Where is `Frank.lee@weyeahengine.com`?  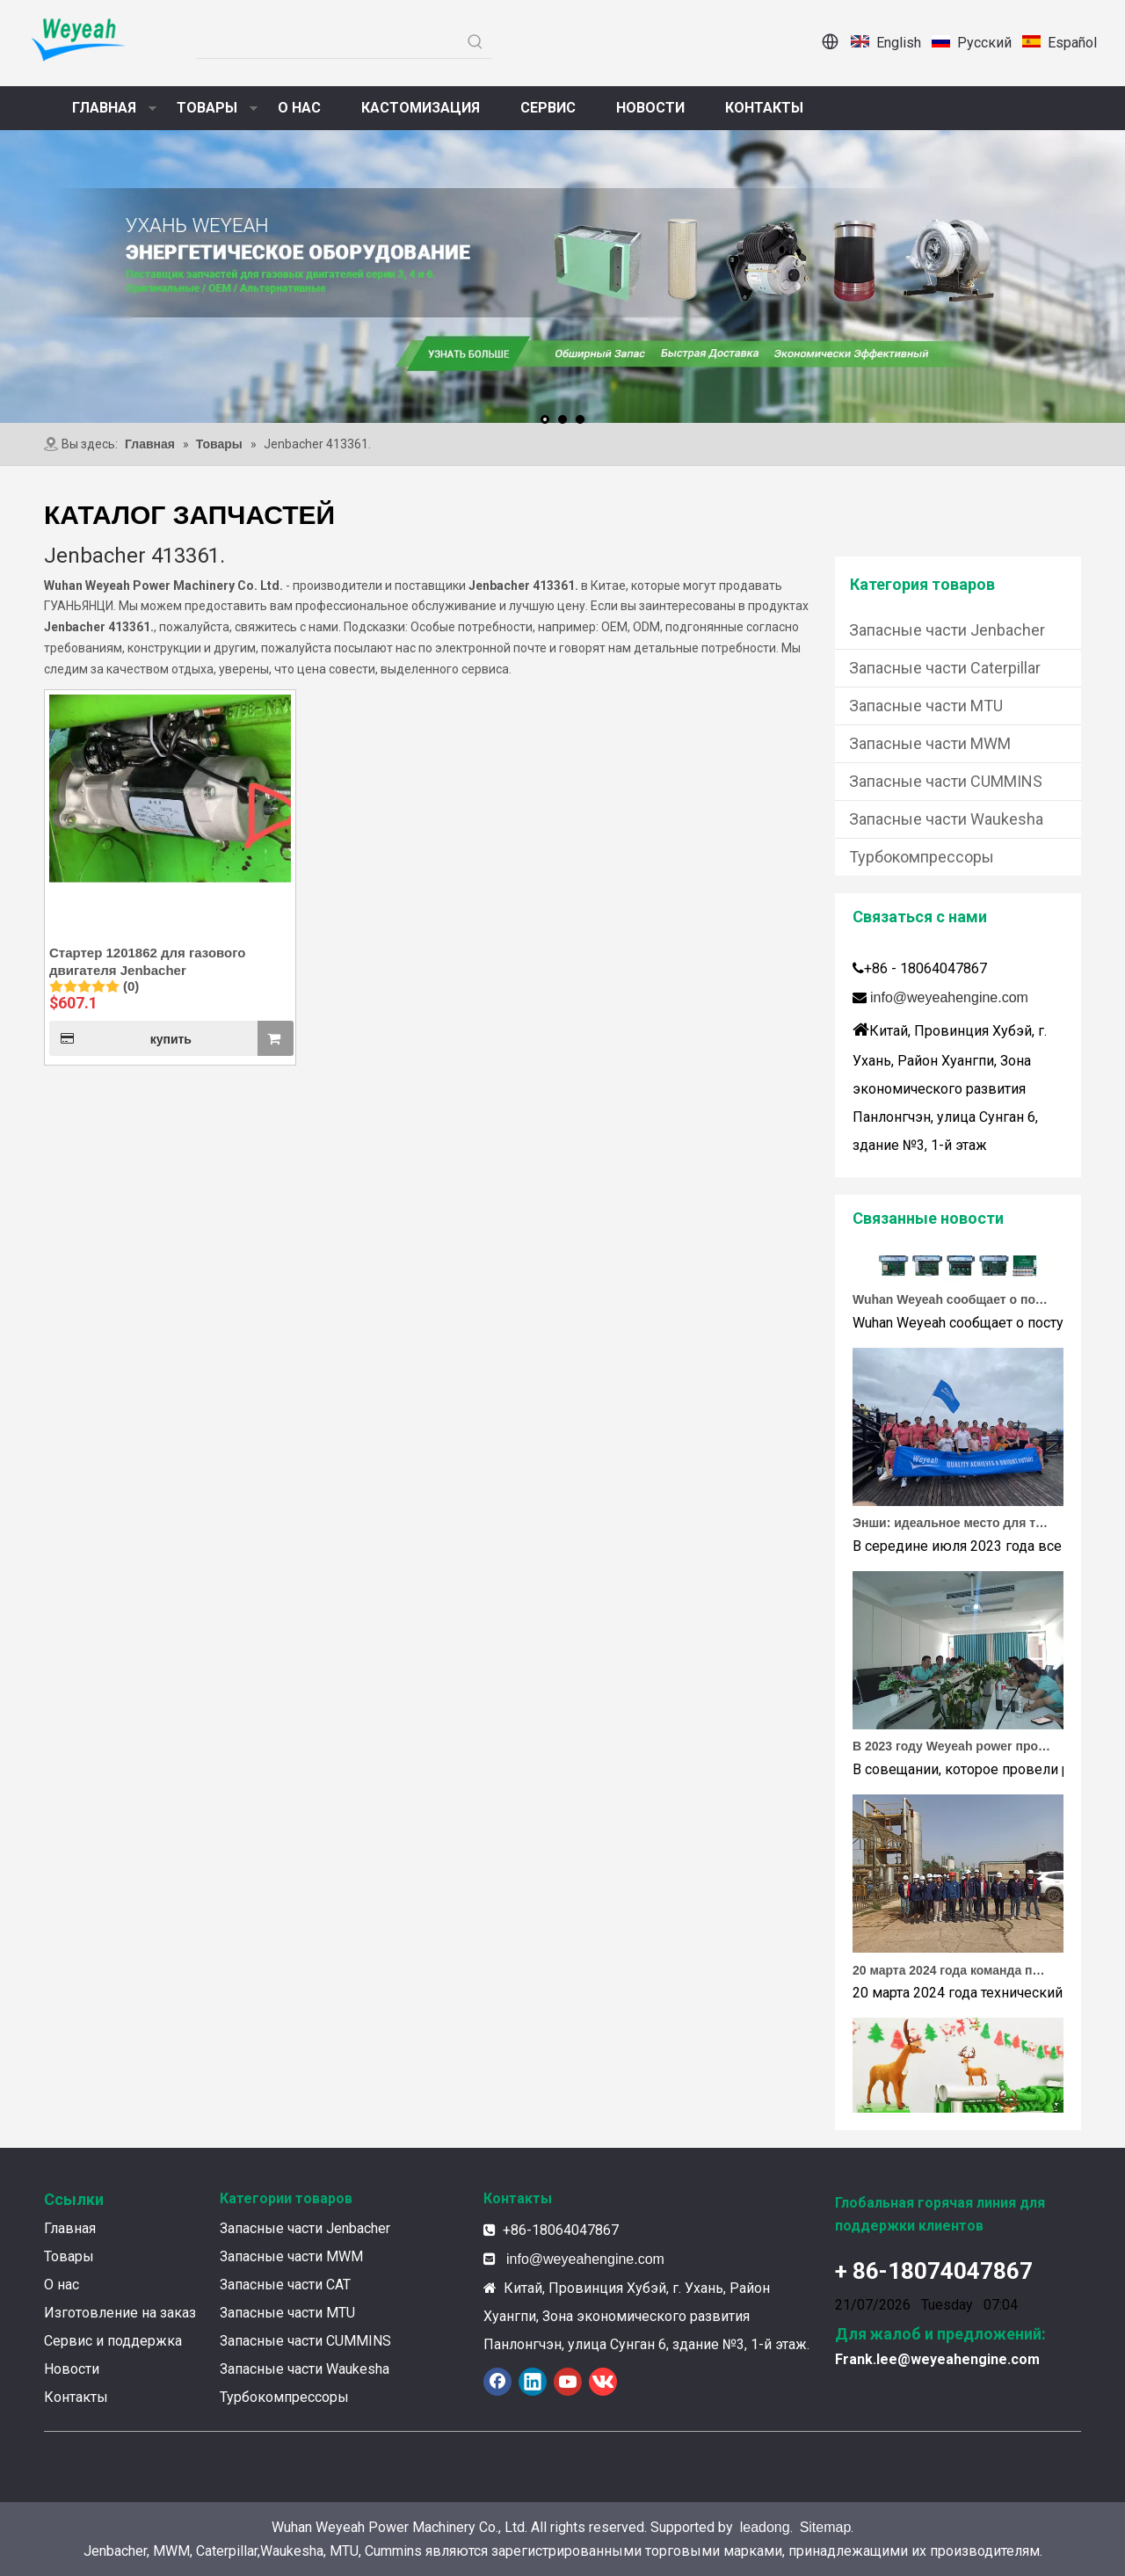
Frank.lee@weyeahengine.com is located at coordinates (937, 2359).